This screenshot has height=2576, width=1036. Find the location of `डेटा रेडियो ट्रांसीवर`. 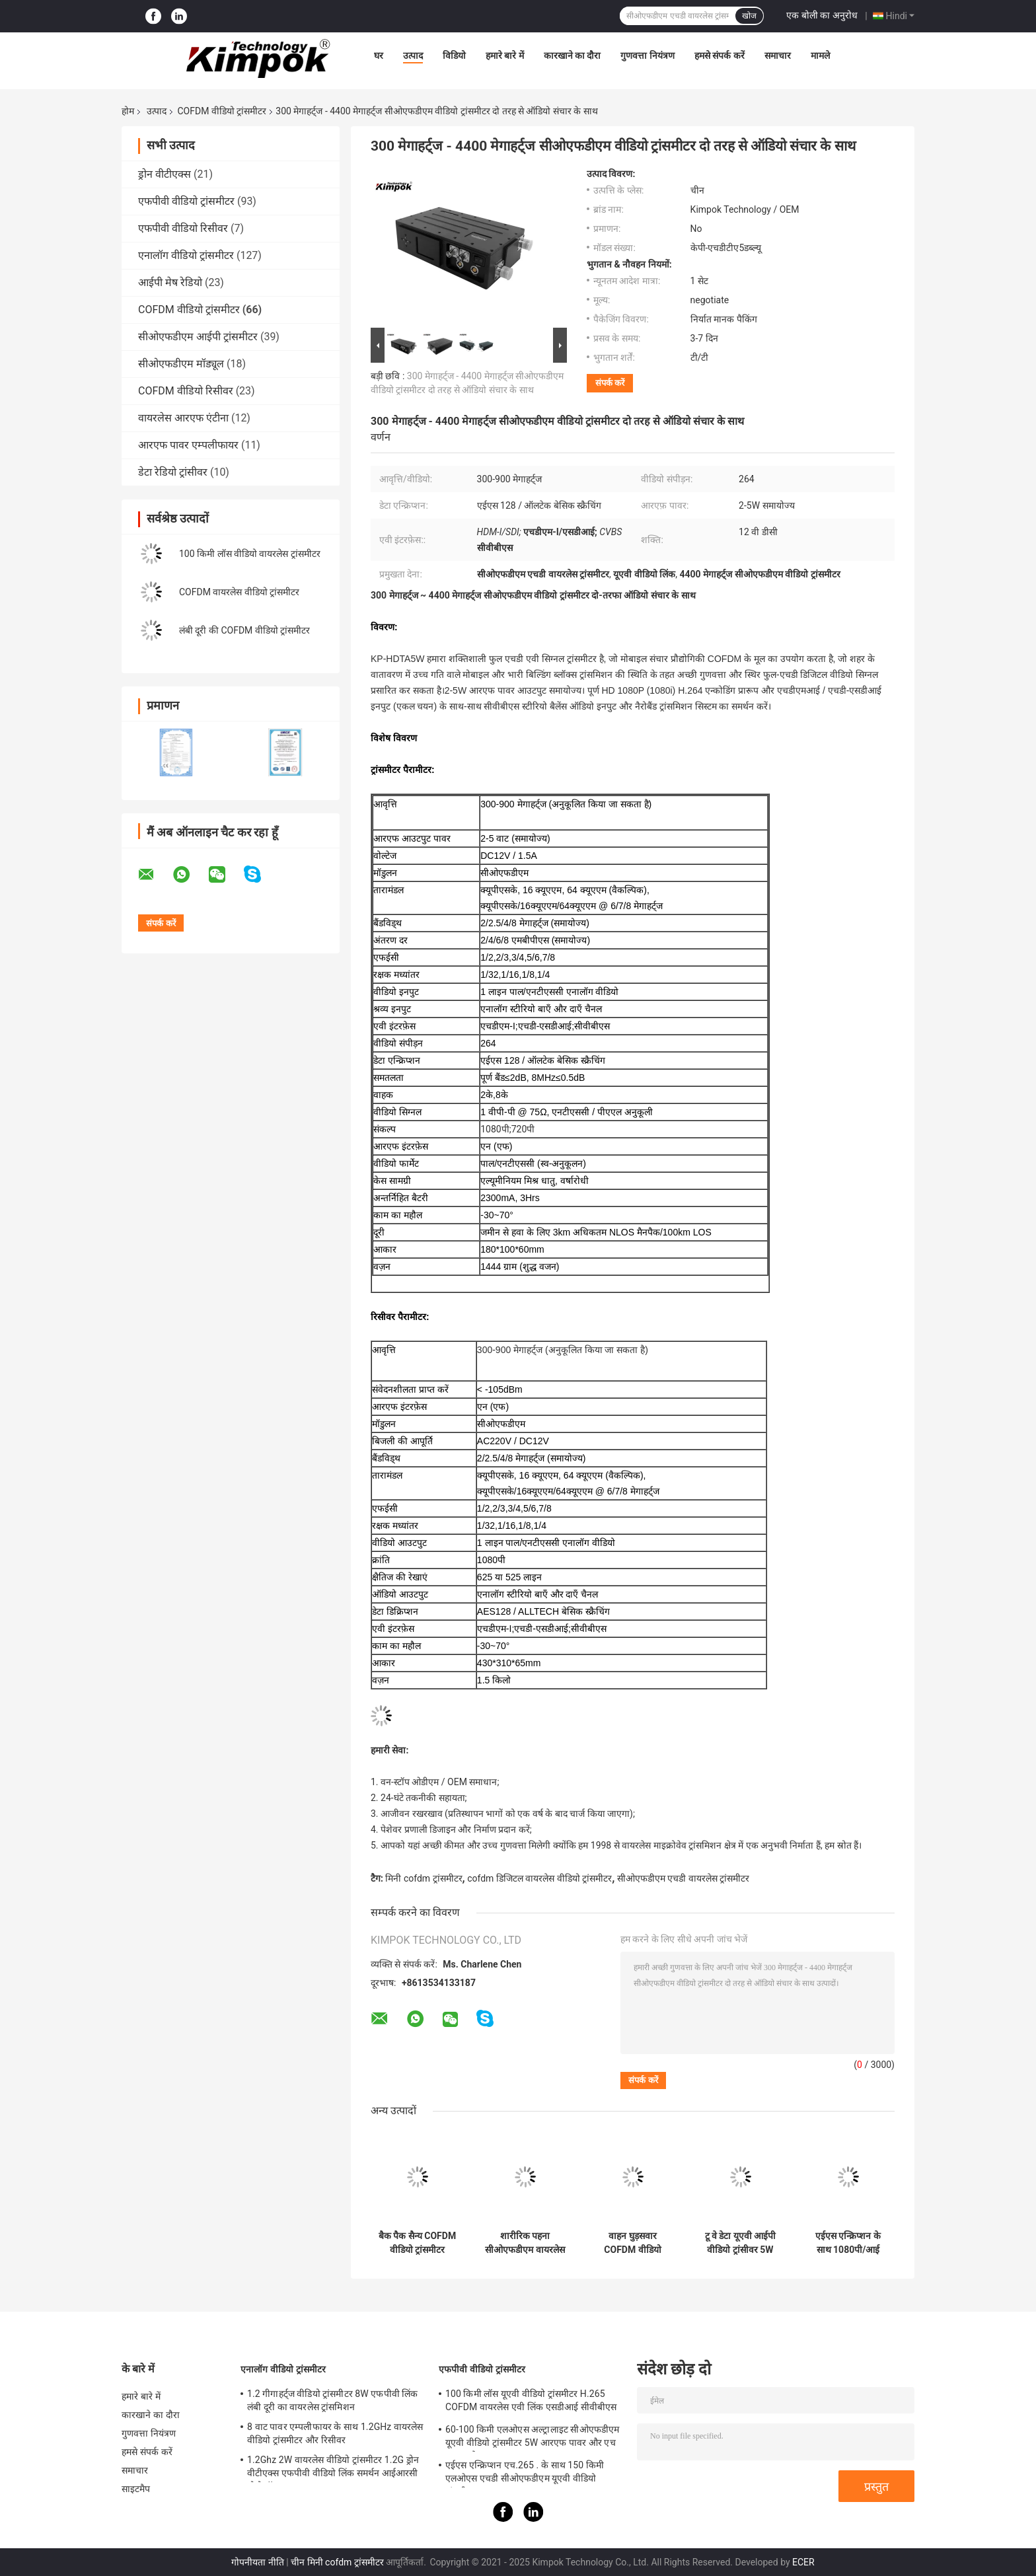

डेटा रेडियो ट्रांसीवर is located at coordinates (172, 472).